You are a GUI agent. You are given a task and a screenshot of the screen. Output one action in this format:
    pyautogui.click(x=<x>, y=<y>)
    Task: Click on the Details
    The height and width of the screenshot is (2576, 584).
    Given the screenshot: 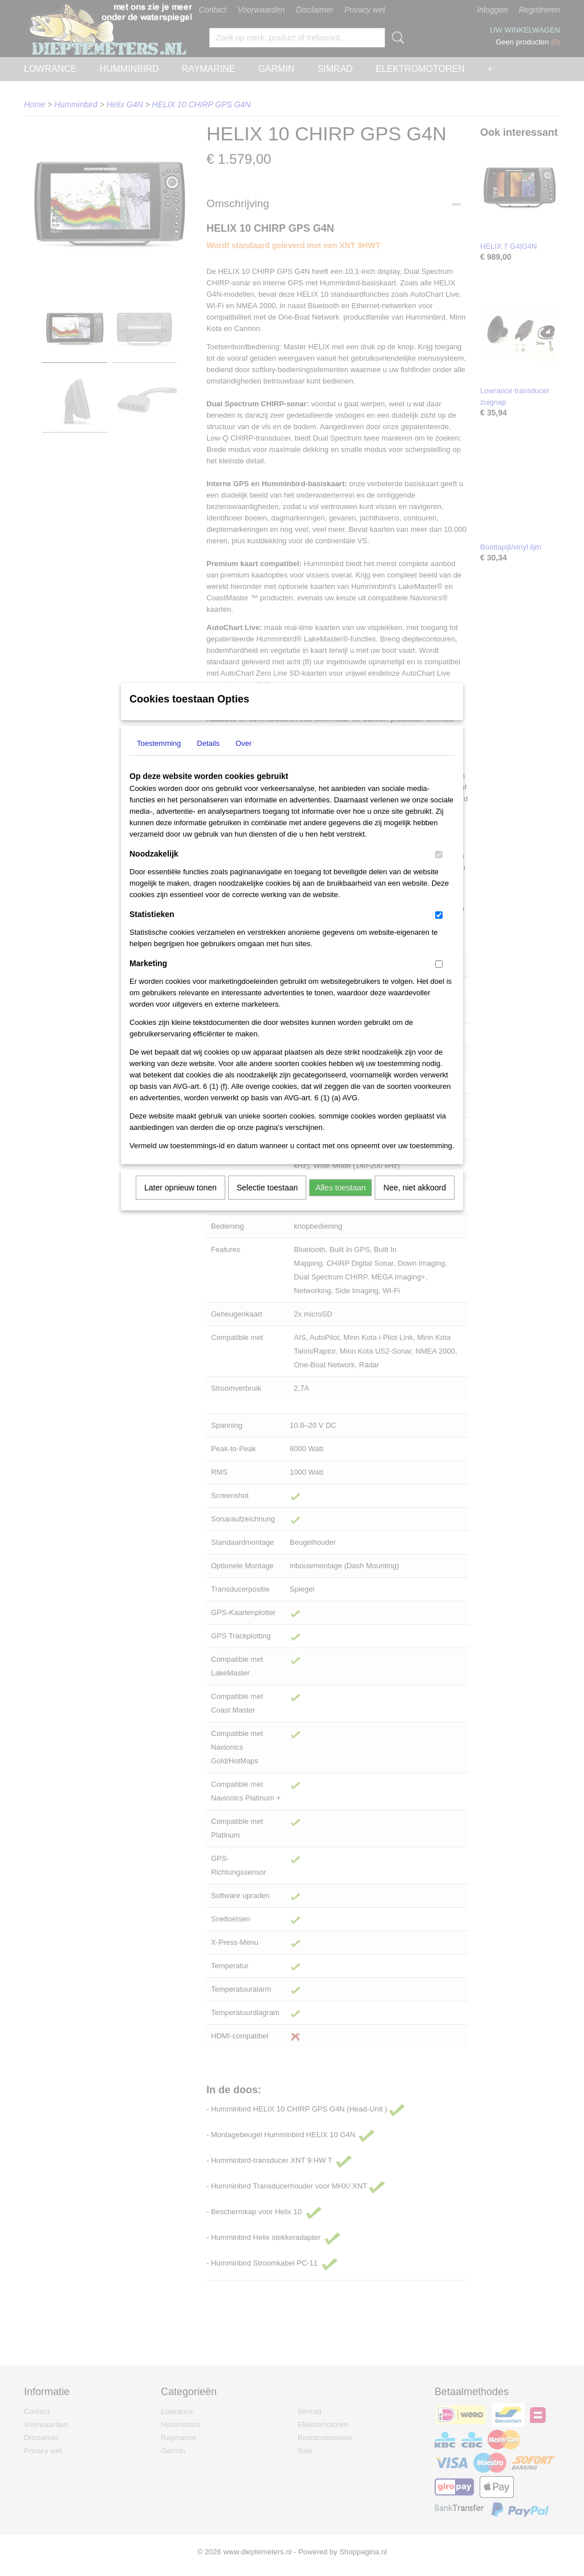 What is the action you would take?
    pyautogui.click(x=208, y=758)
    